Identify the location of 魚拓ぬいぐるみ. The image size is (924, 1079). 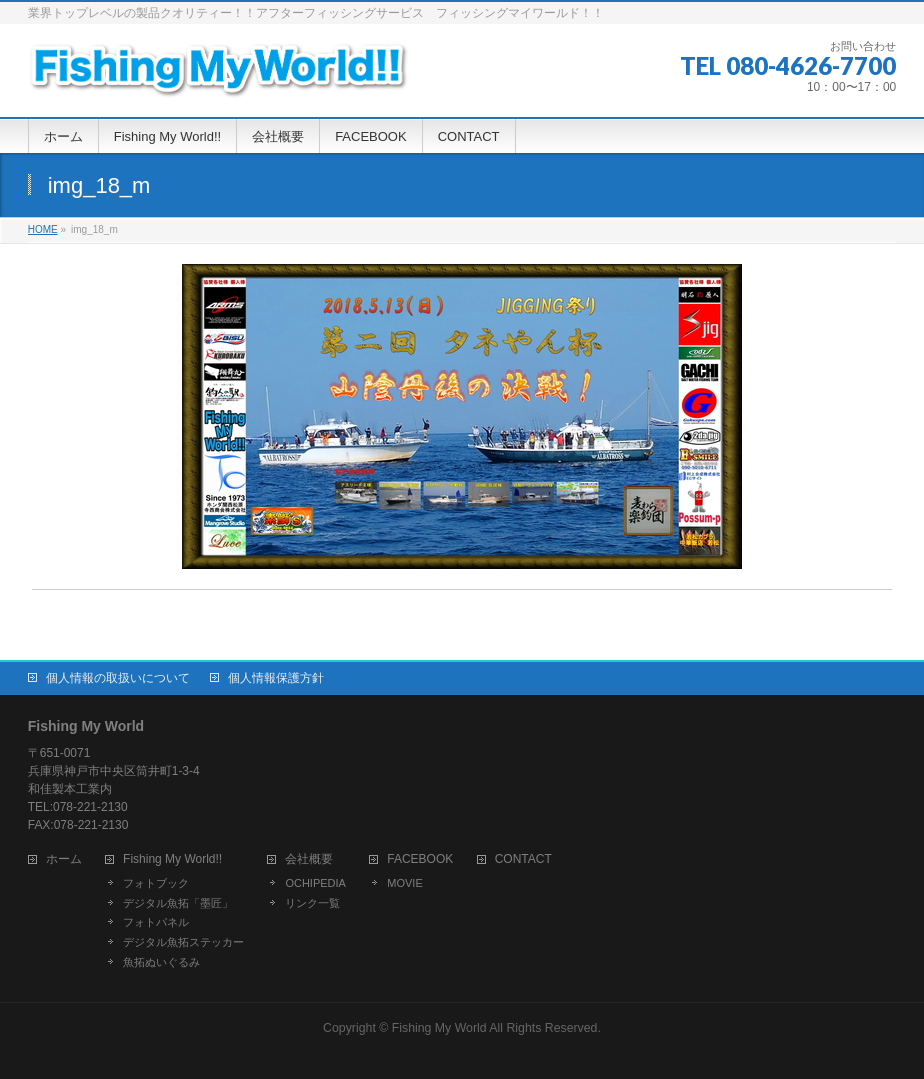
(161, 962).